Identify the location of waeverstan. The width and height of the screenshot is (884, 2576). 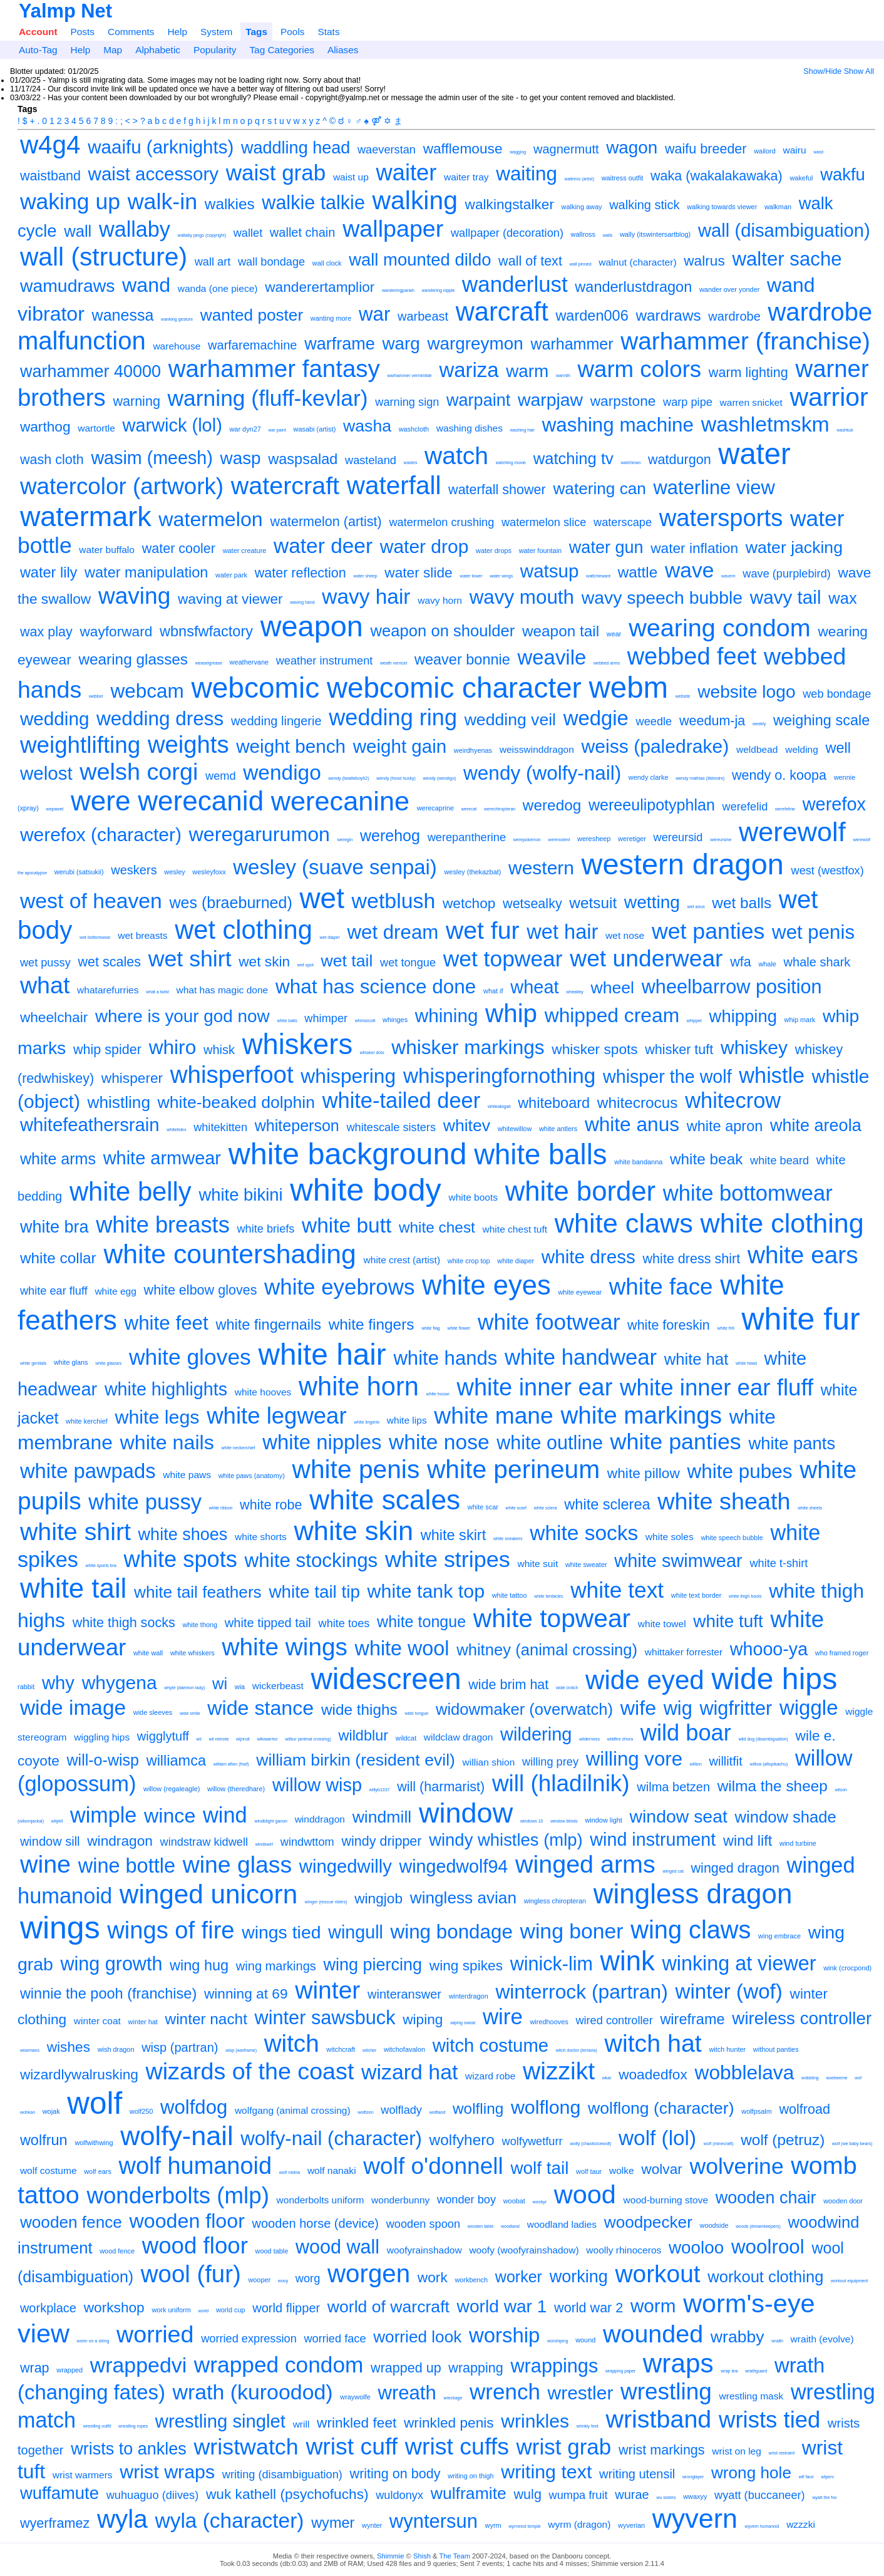
(386, 149).